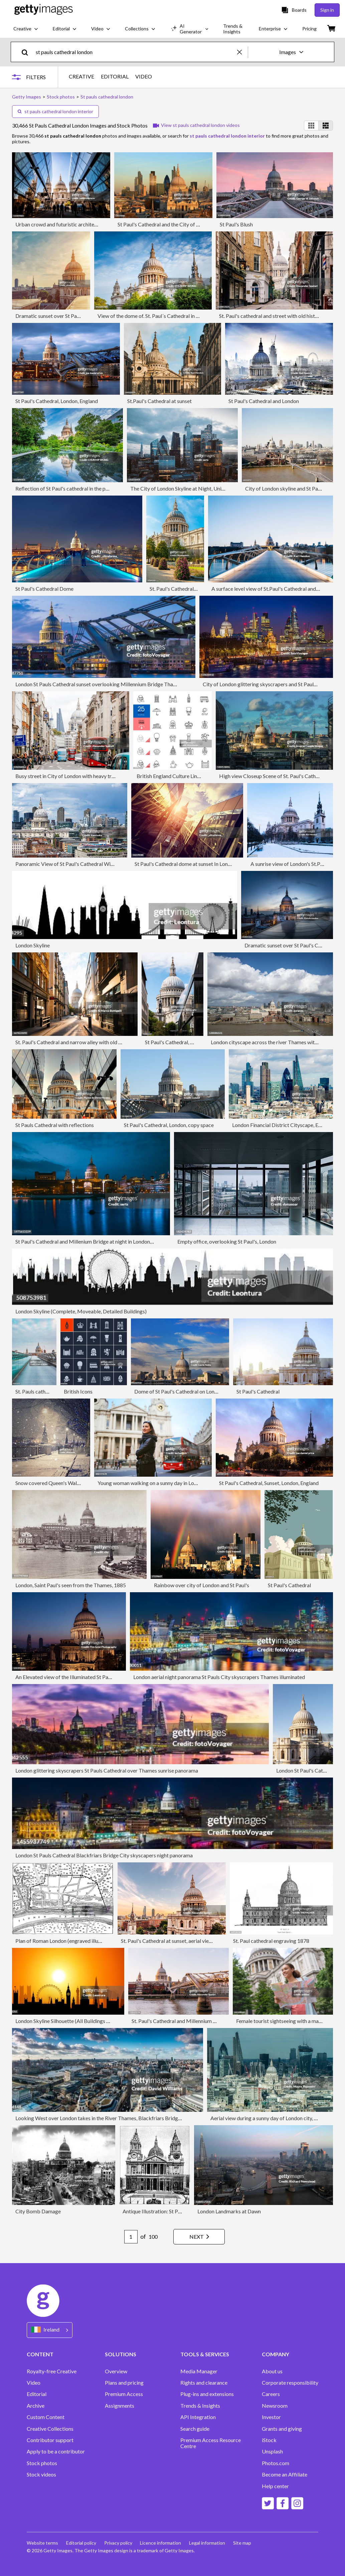  I want to click on Young woman walking on a sunny day in London, near St Paul's cathedral, so click(179, 1483).